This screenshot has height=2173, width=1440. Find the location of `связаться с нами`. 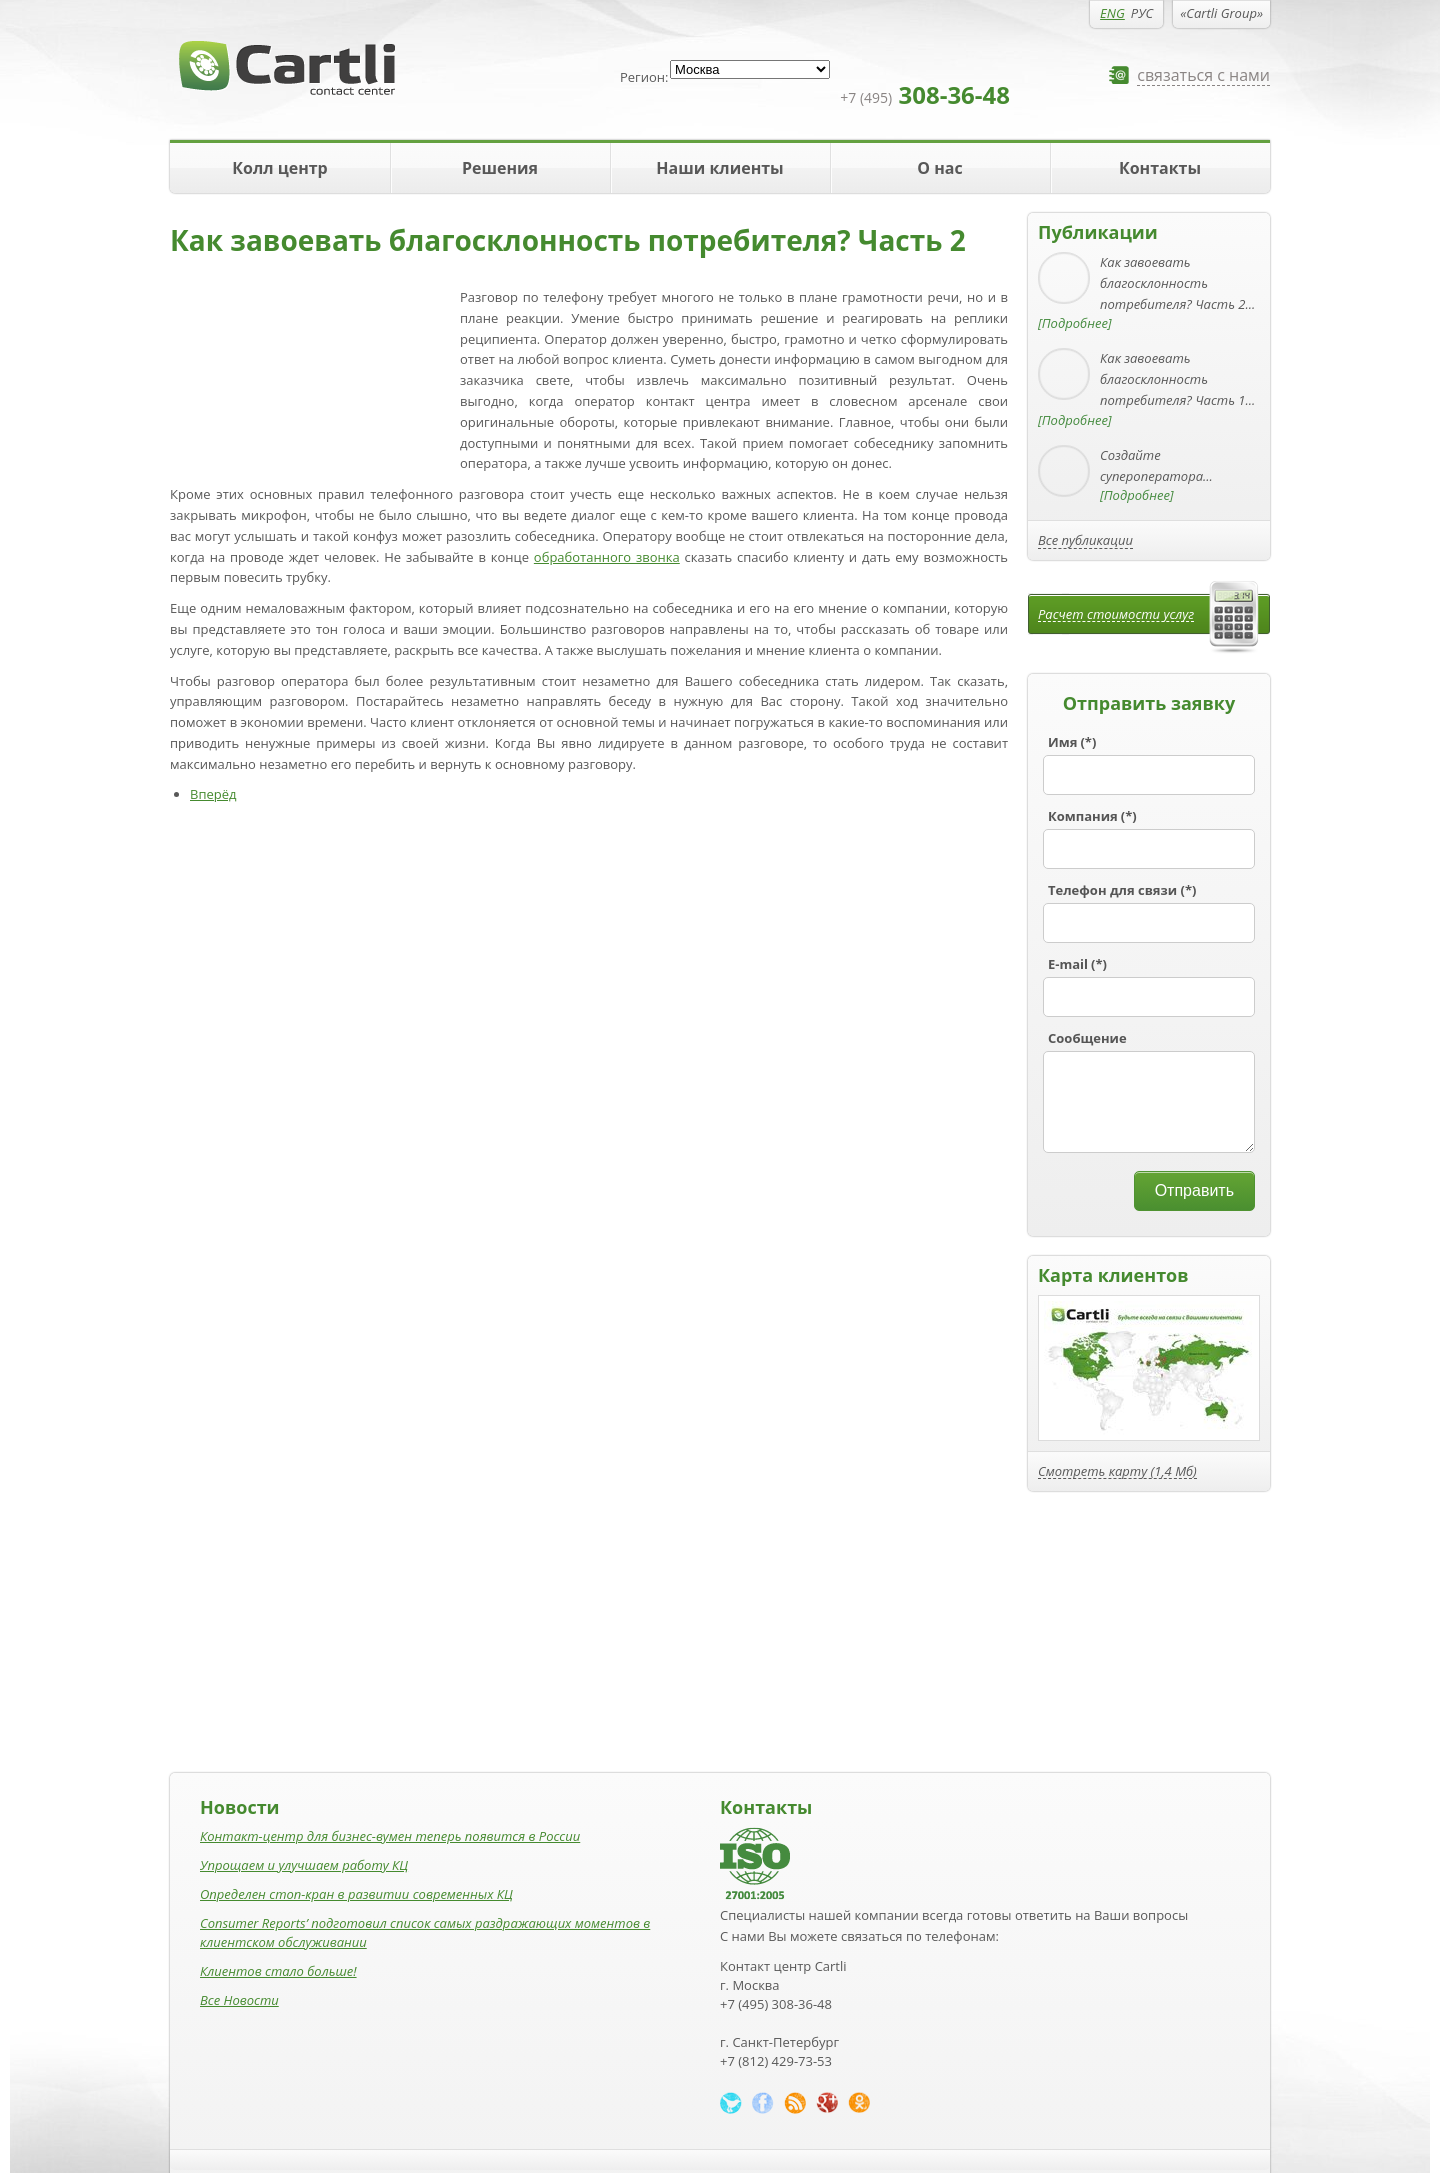

связаться с нами is located at coordinates (1203, 76).